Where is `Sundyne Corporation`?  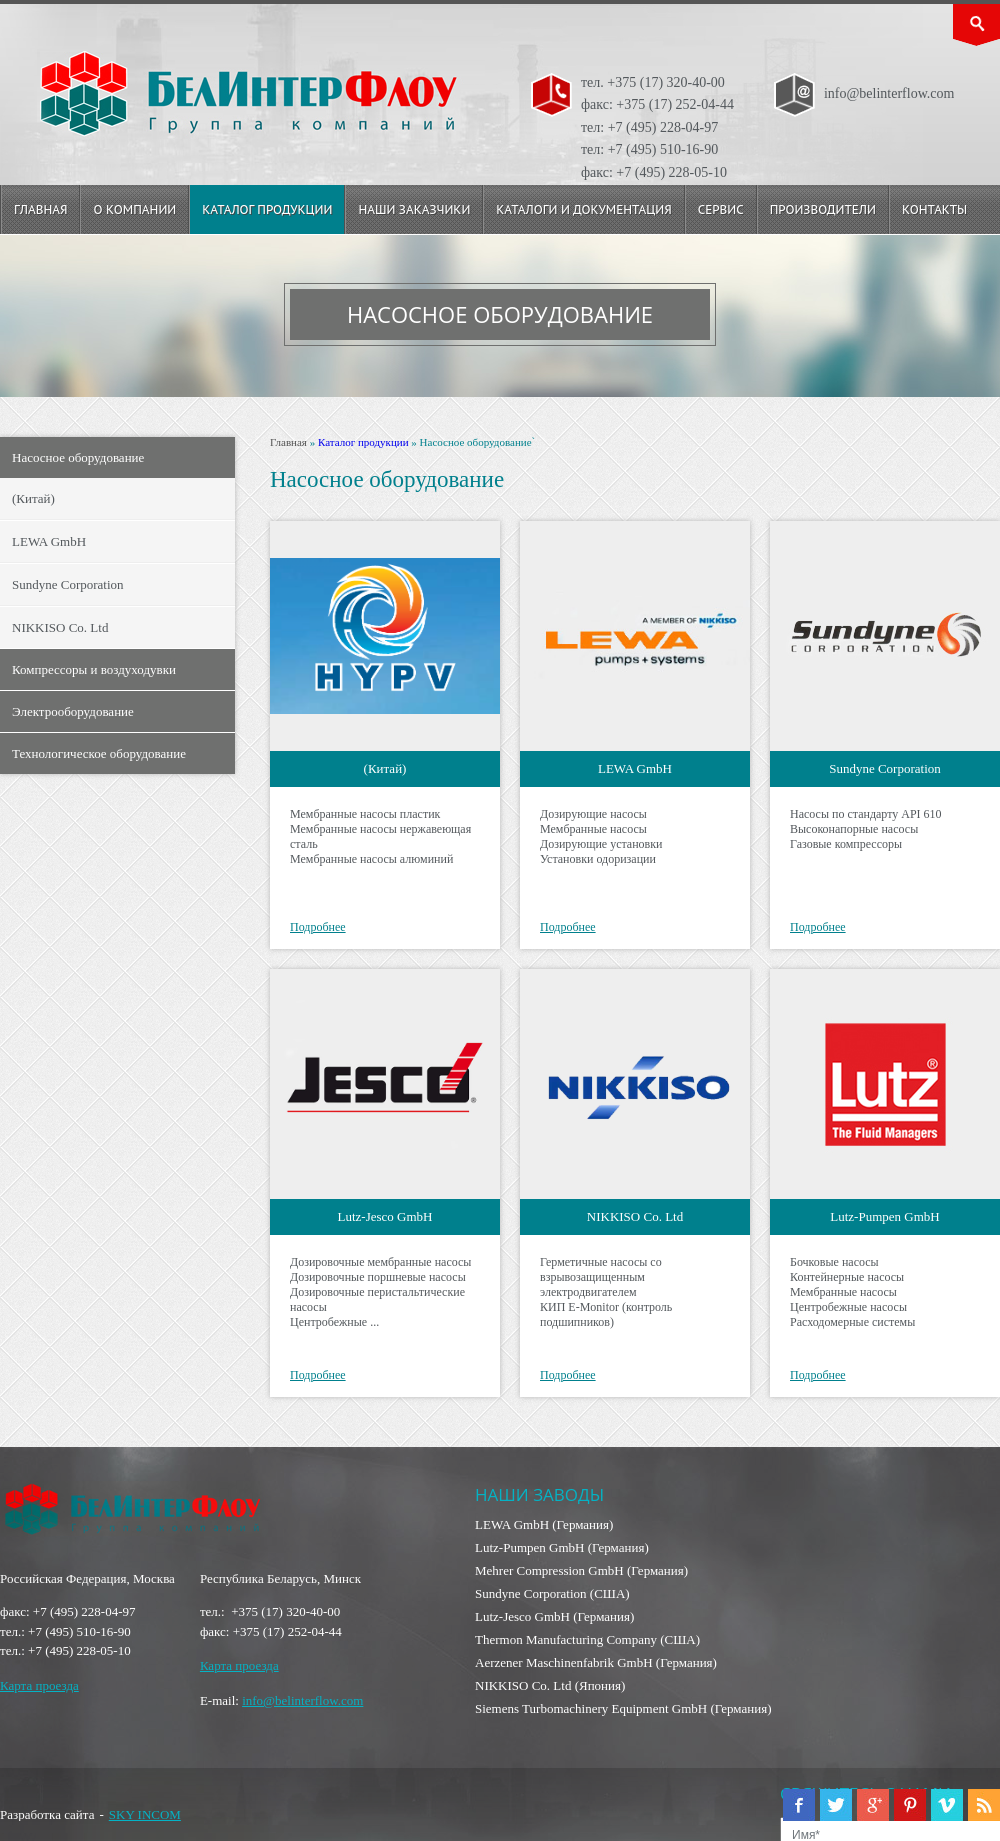
Sundyne Corporation is located at coordinates (68, 584).